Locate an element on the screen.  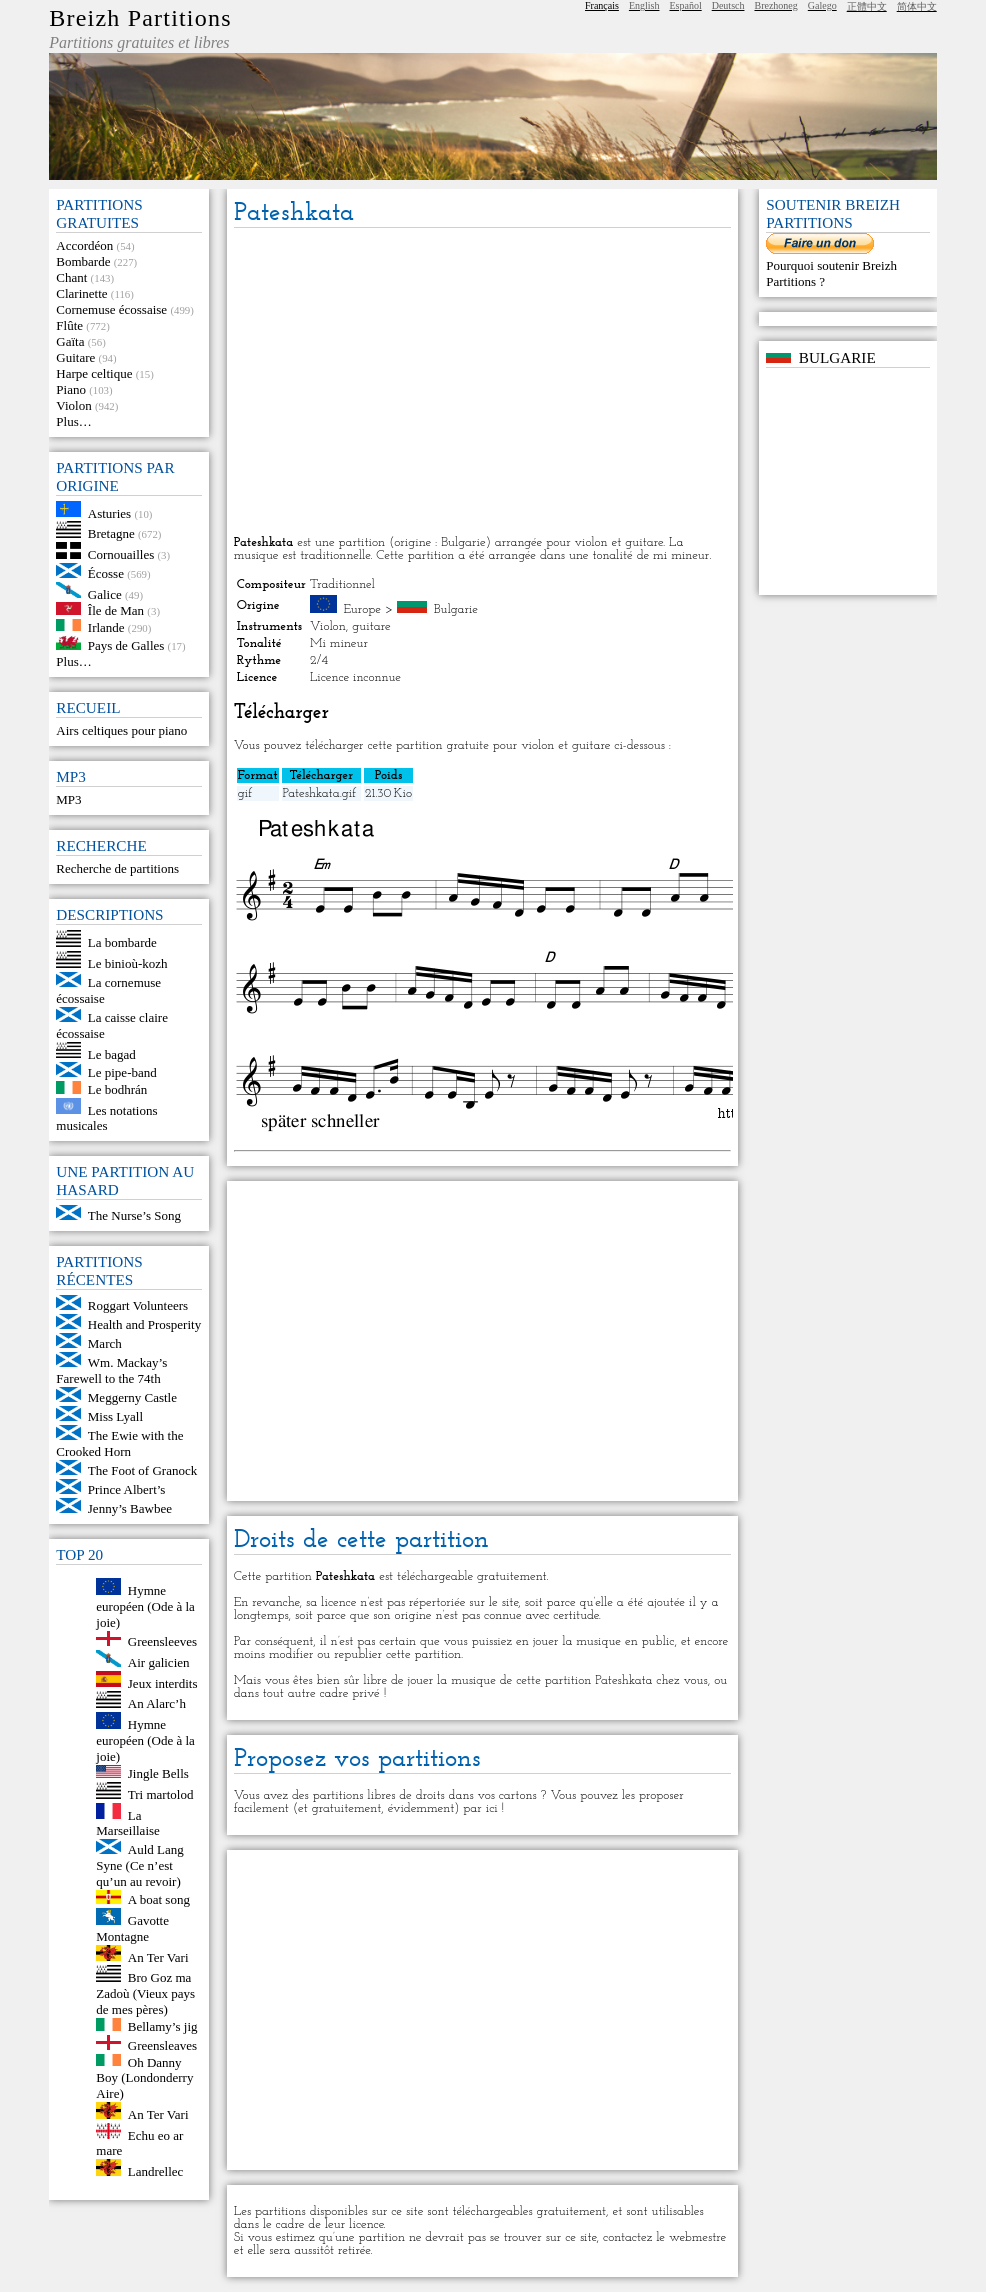
Europe is located at coordinates (362, 609).